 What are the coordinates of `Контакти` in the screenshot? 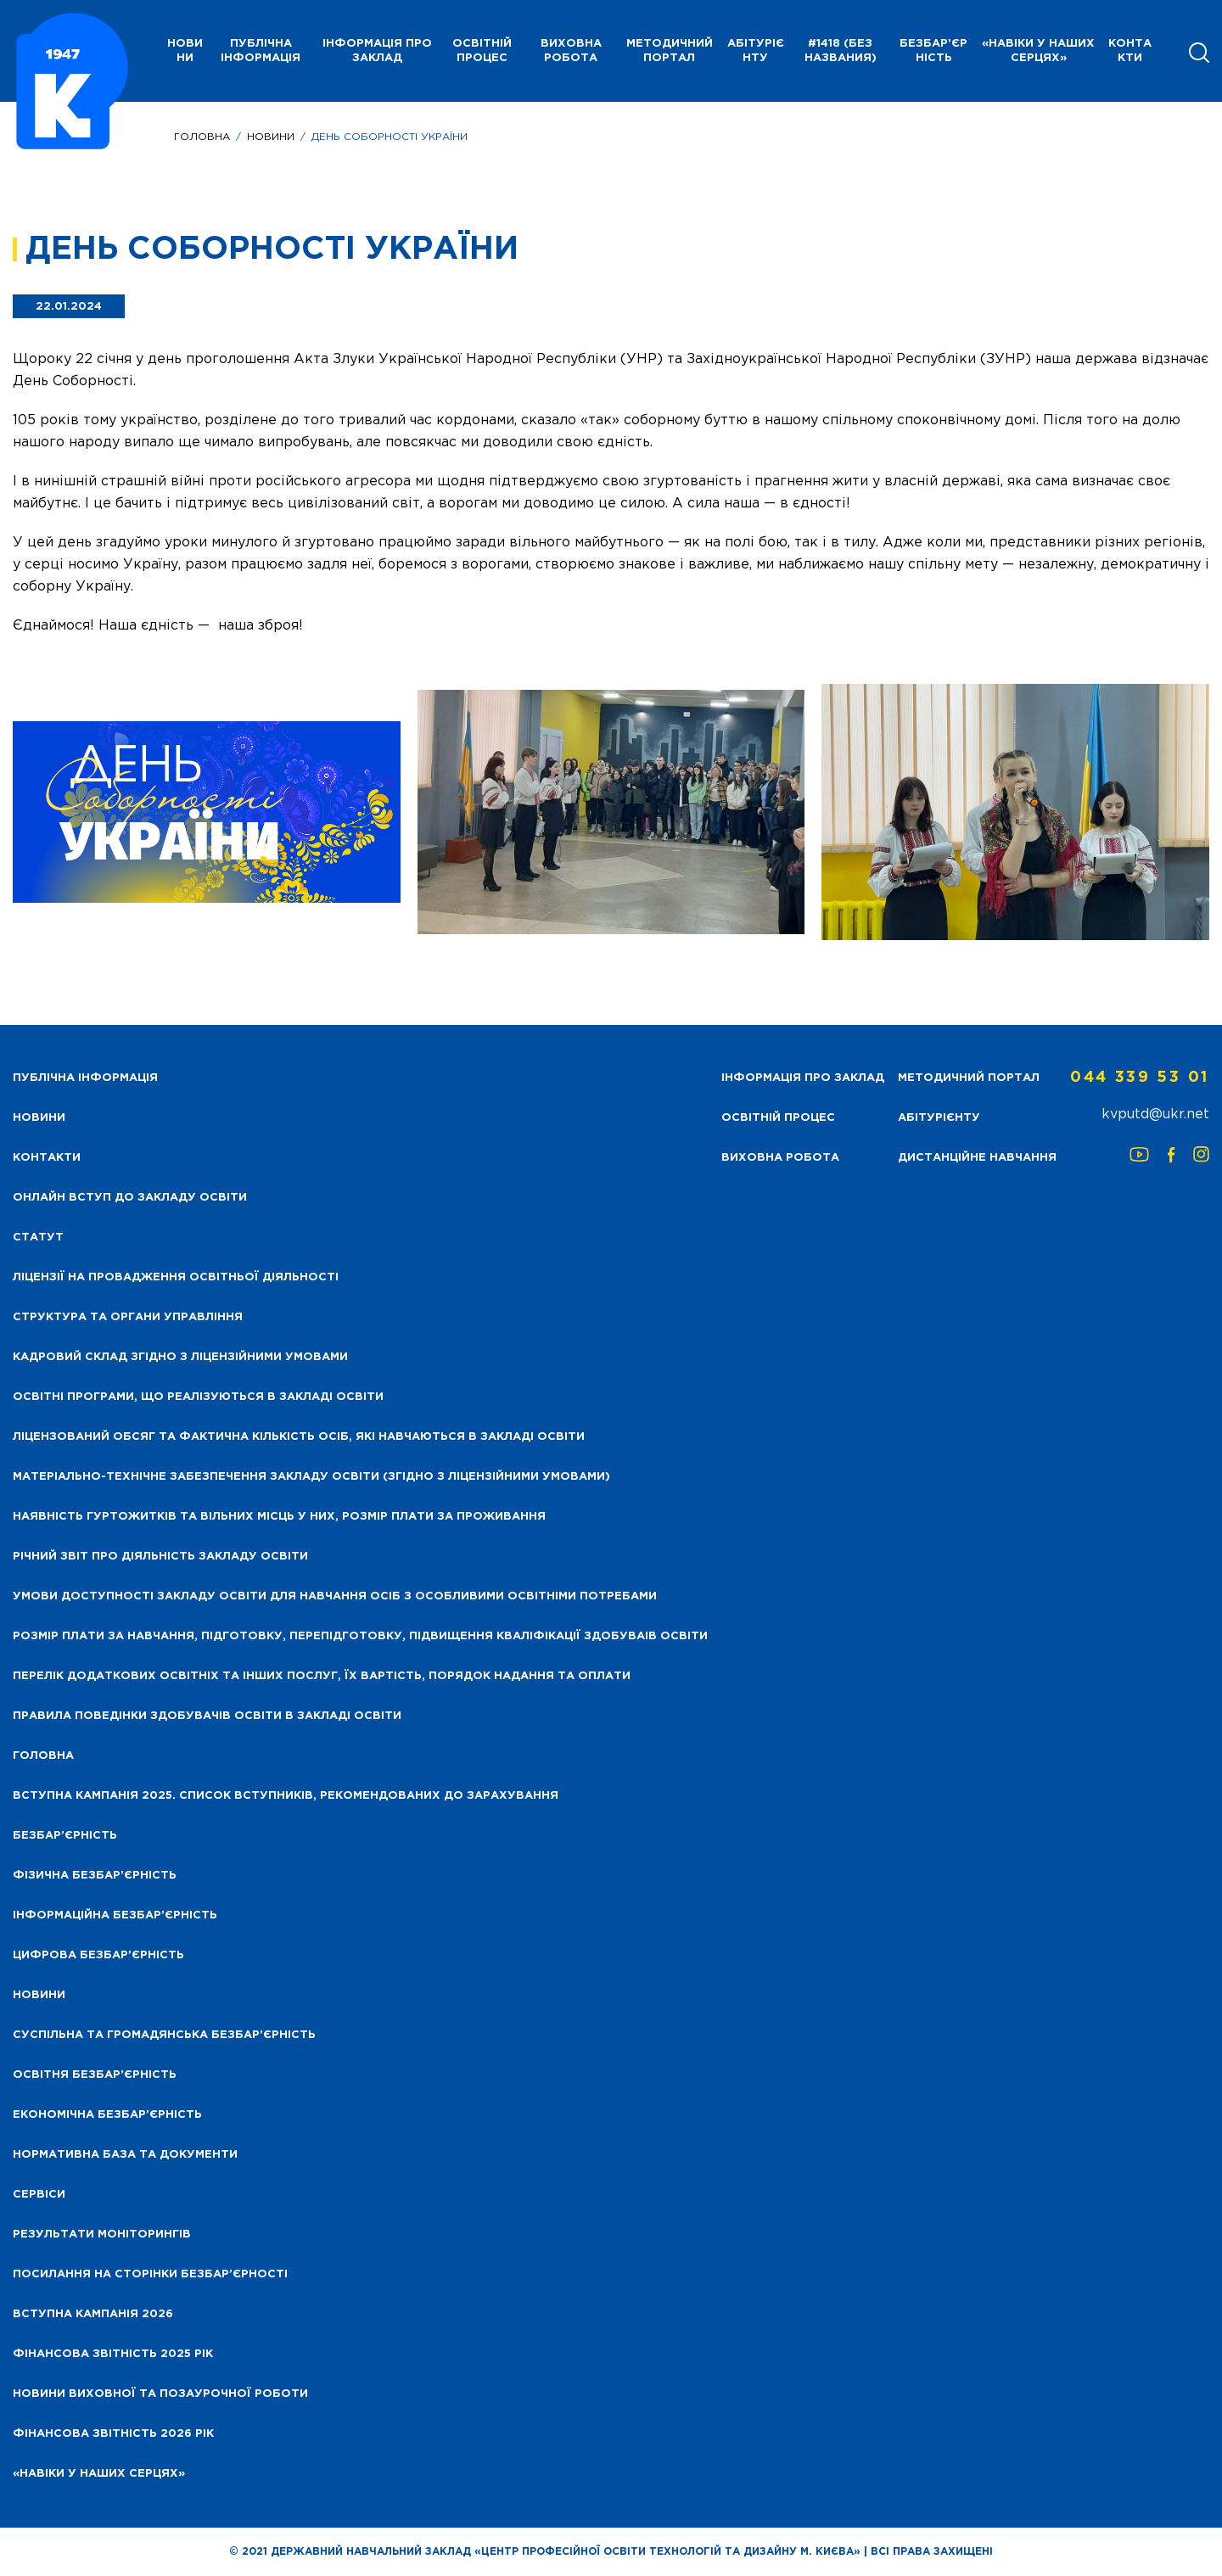 It's located at (1130, 51).